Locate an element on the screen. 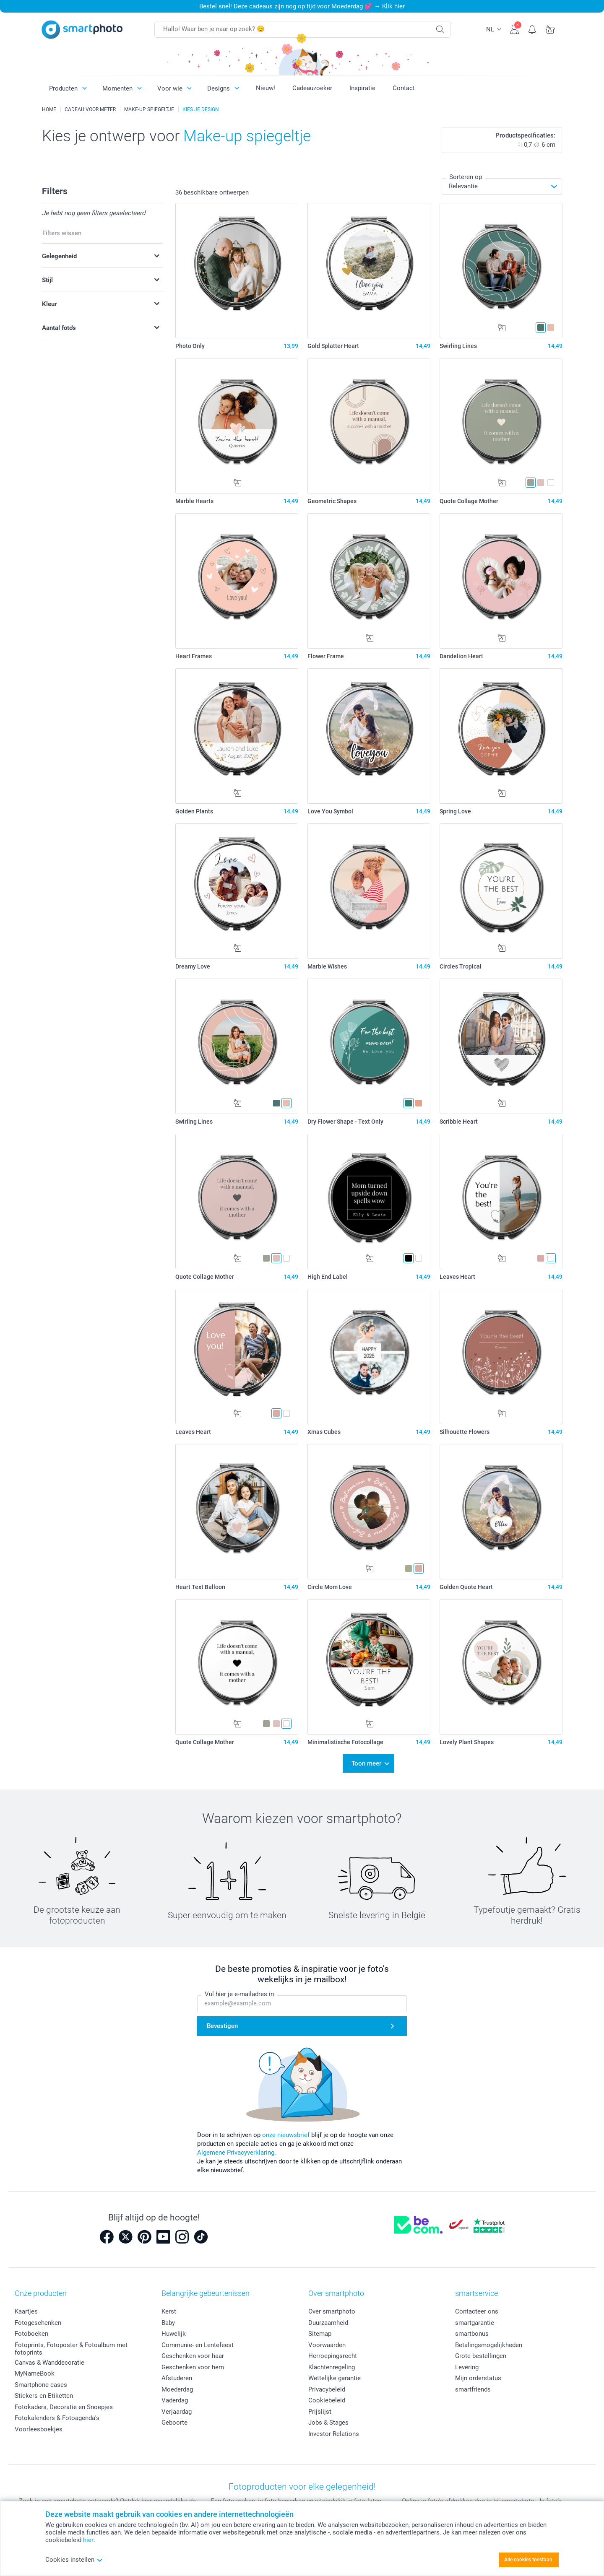 This screenshot has width=604, height=2576. Fotokalenders & Fotoagenda's is located at coordinates (57, 2418).